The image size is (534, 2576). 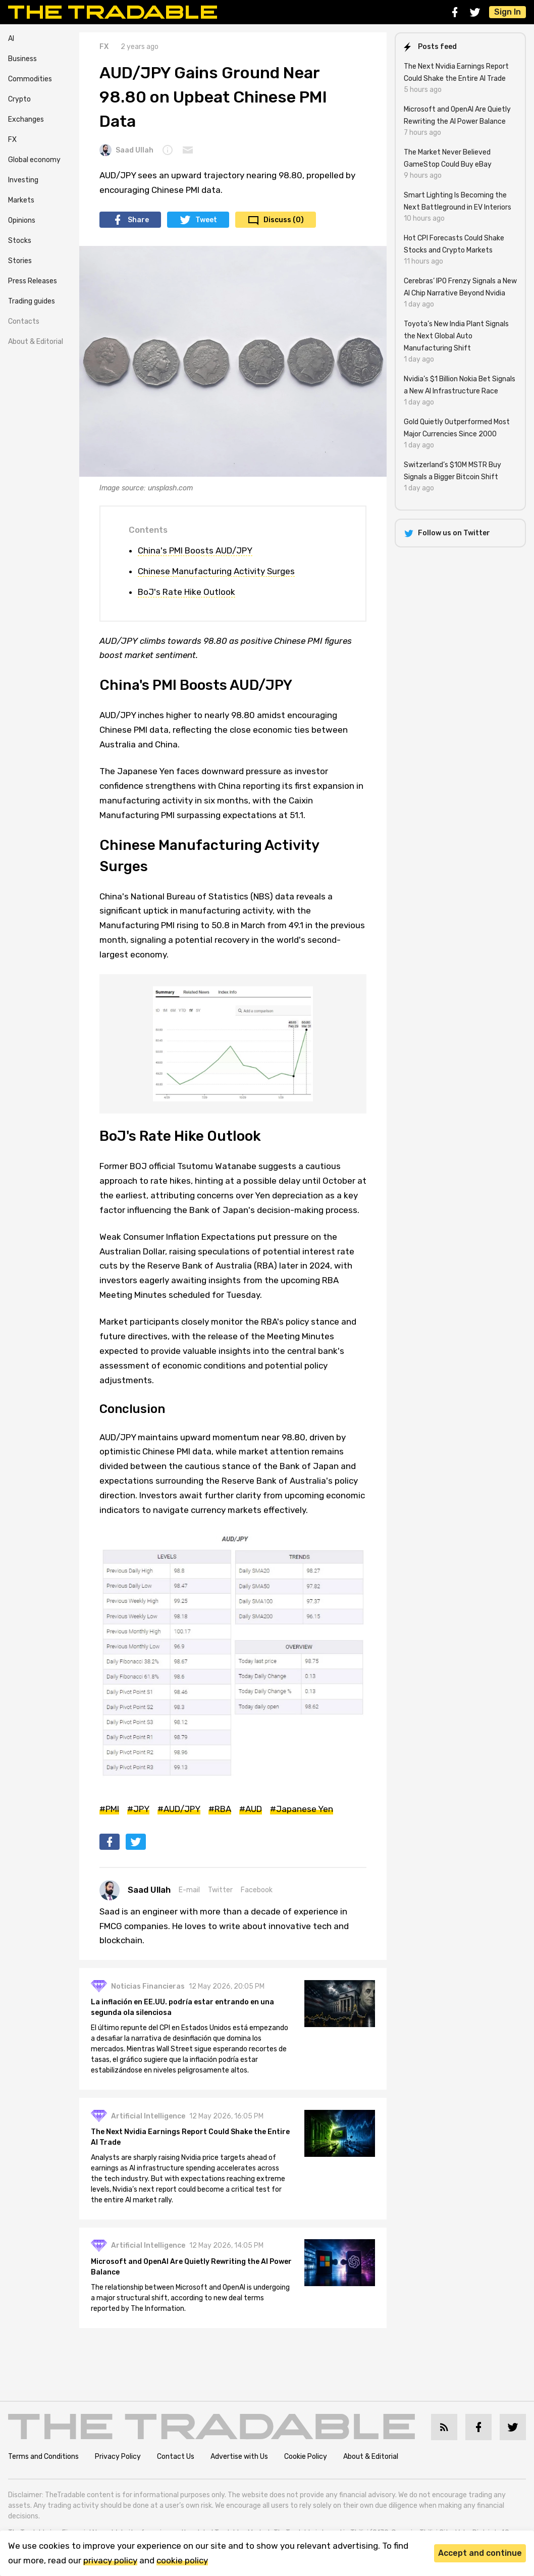 What do you see at coordinates (19, 240) in the screenshot?
I see `Stocks` at bounding box center [19, 240].